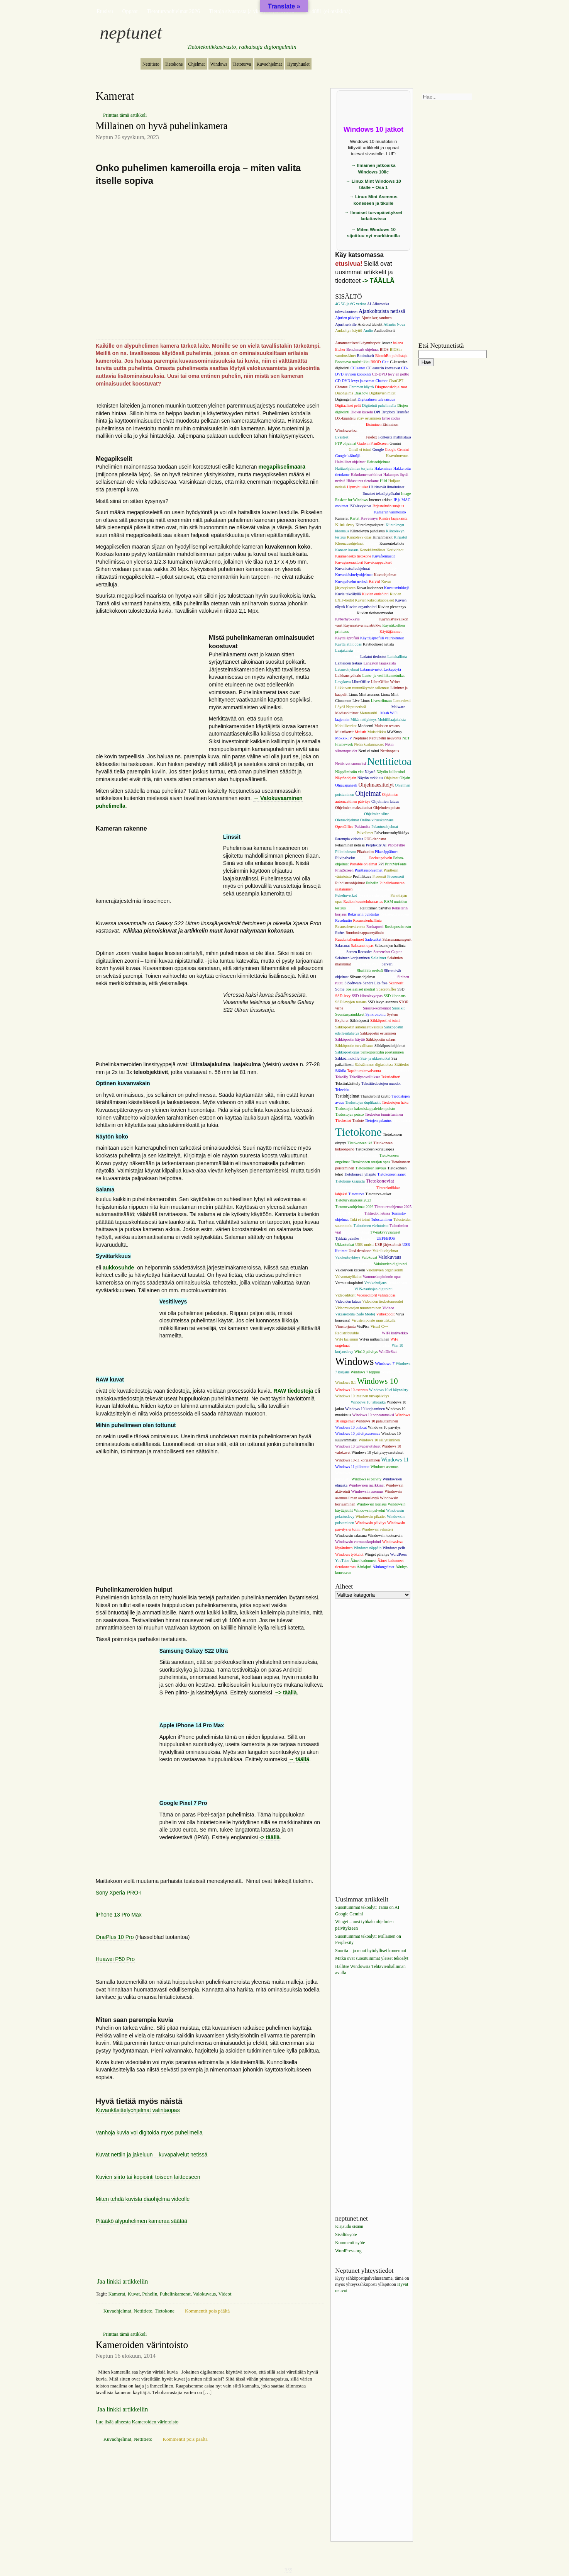 The height and width of the screenshot is (2576, 569). I want to click on Windows 10 päivitys, so click(384, 1427).